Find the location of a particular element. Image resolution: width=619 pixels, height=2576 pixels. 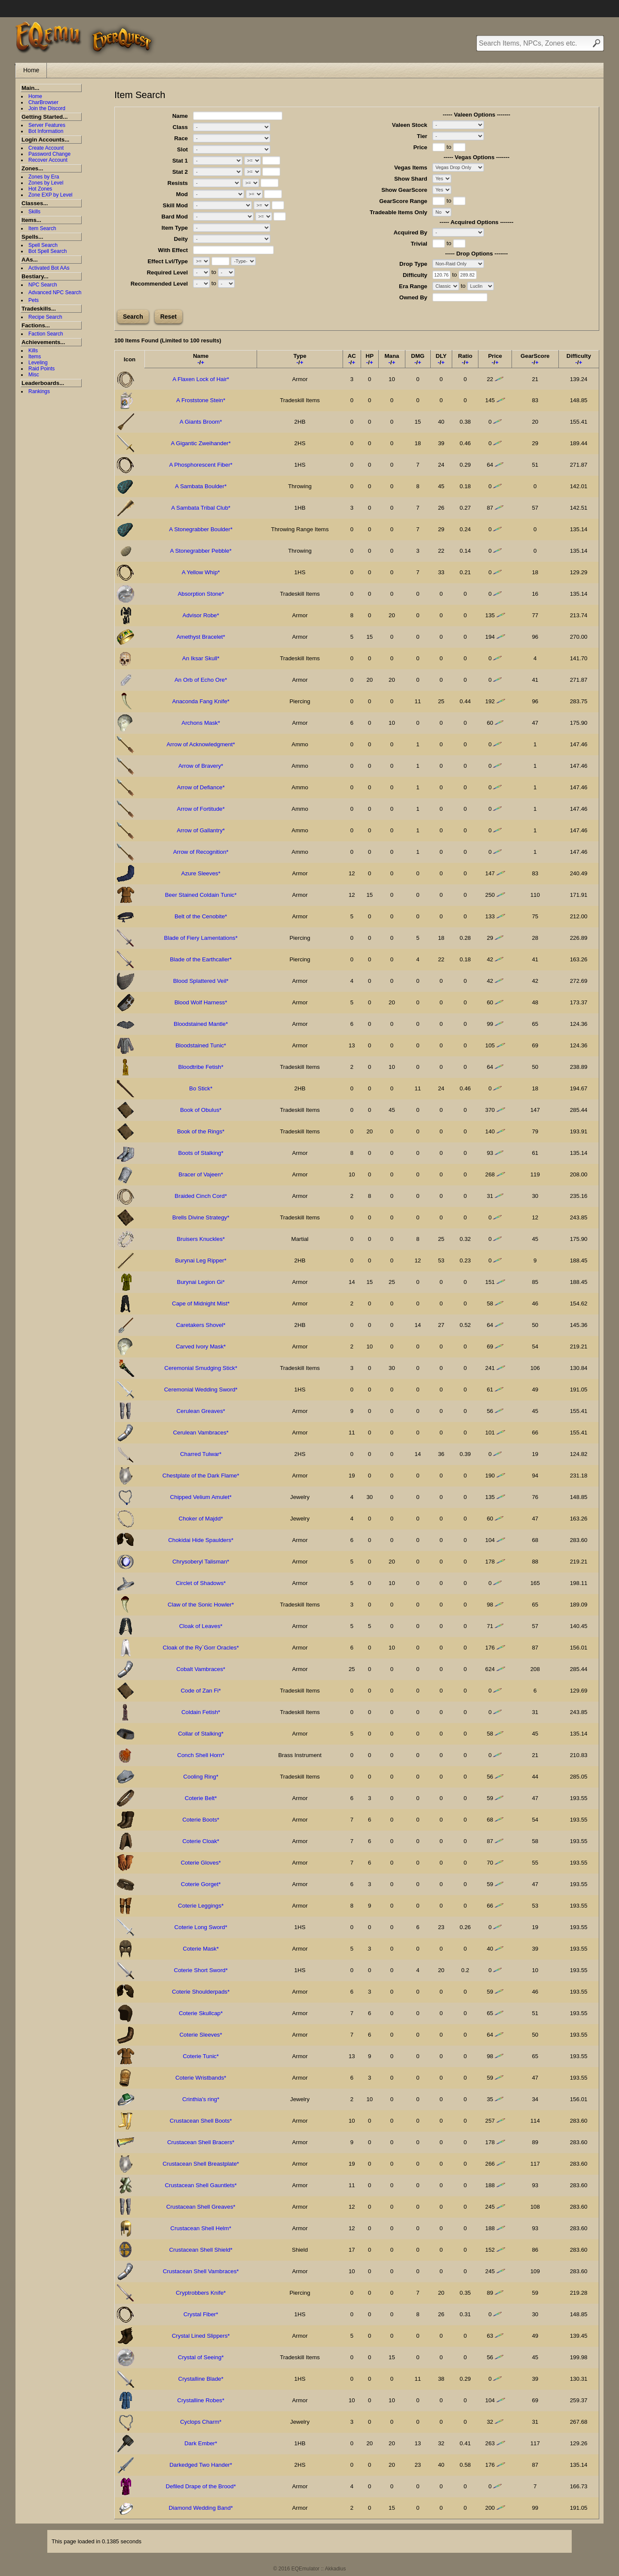

Cerulean Greaves* is located at coordinates (200, 1411).